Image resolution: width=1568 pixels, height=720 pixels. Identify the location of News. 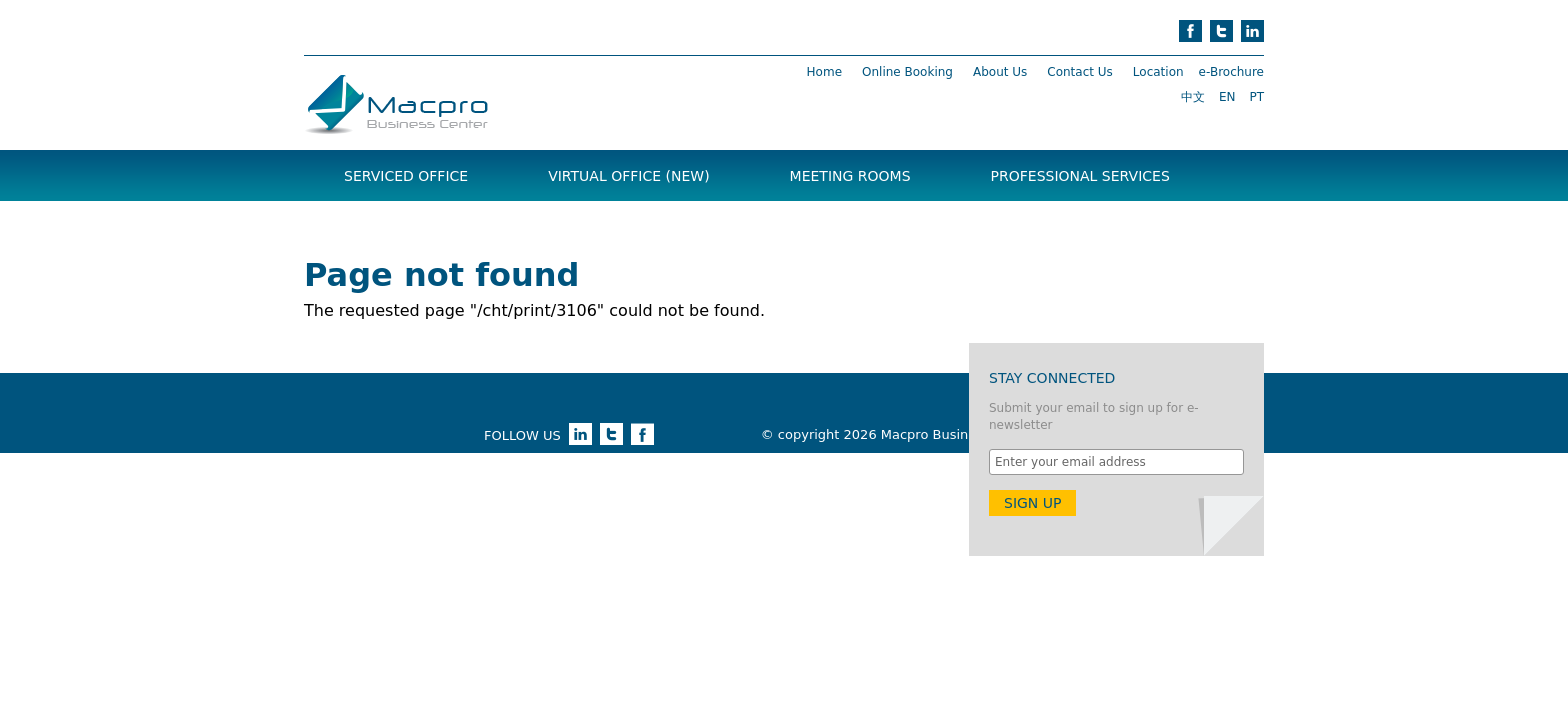
(524, 226).